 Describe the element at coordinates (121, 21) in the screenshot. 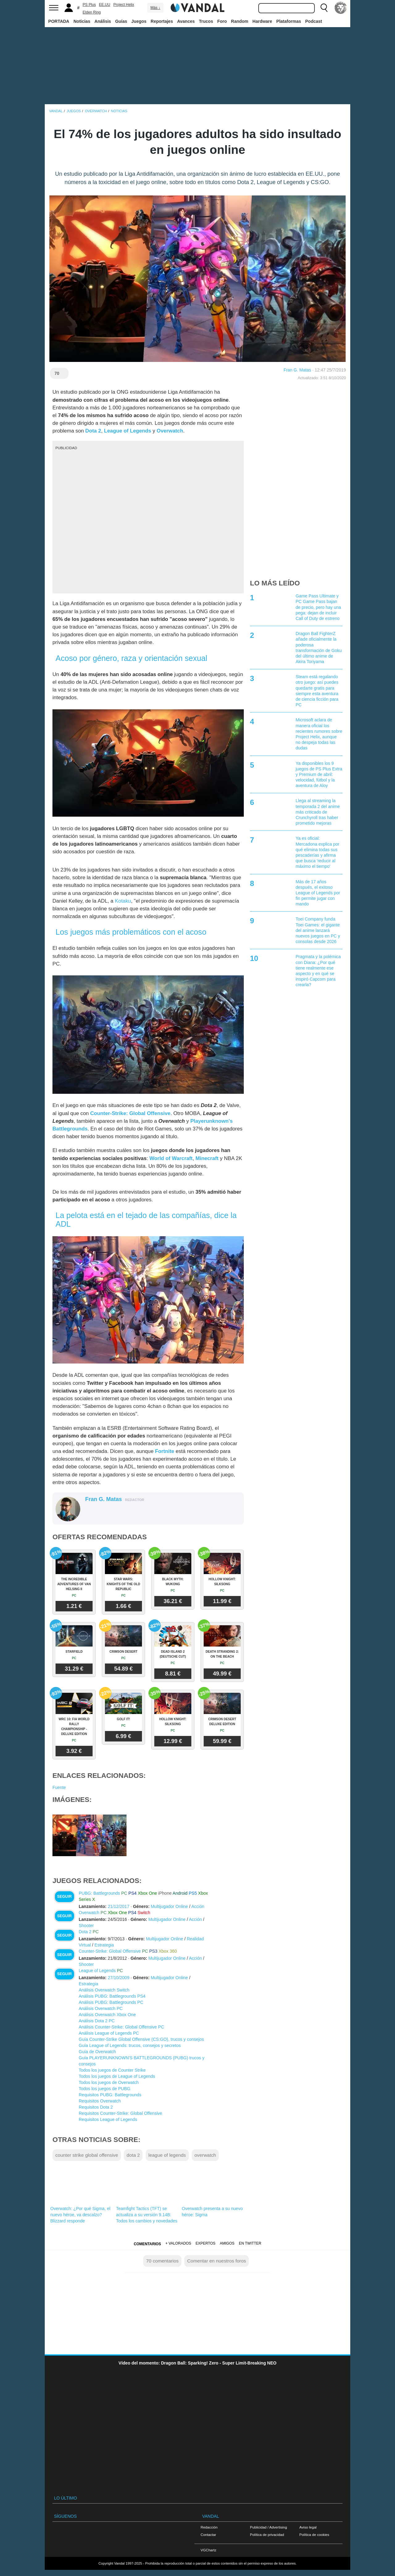

I see `Guías` at that location.